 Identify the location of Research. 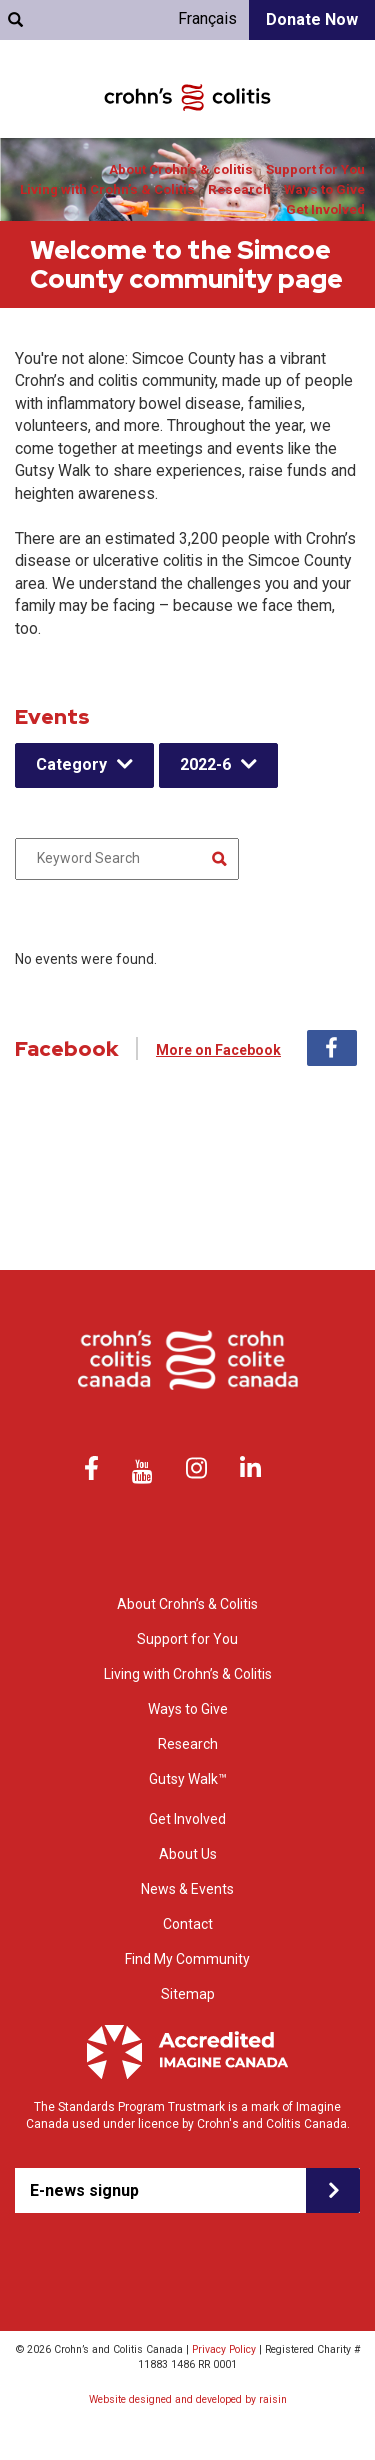
(239, 189).